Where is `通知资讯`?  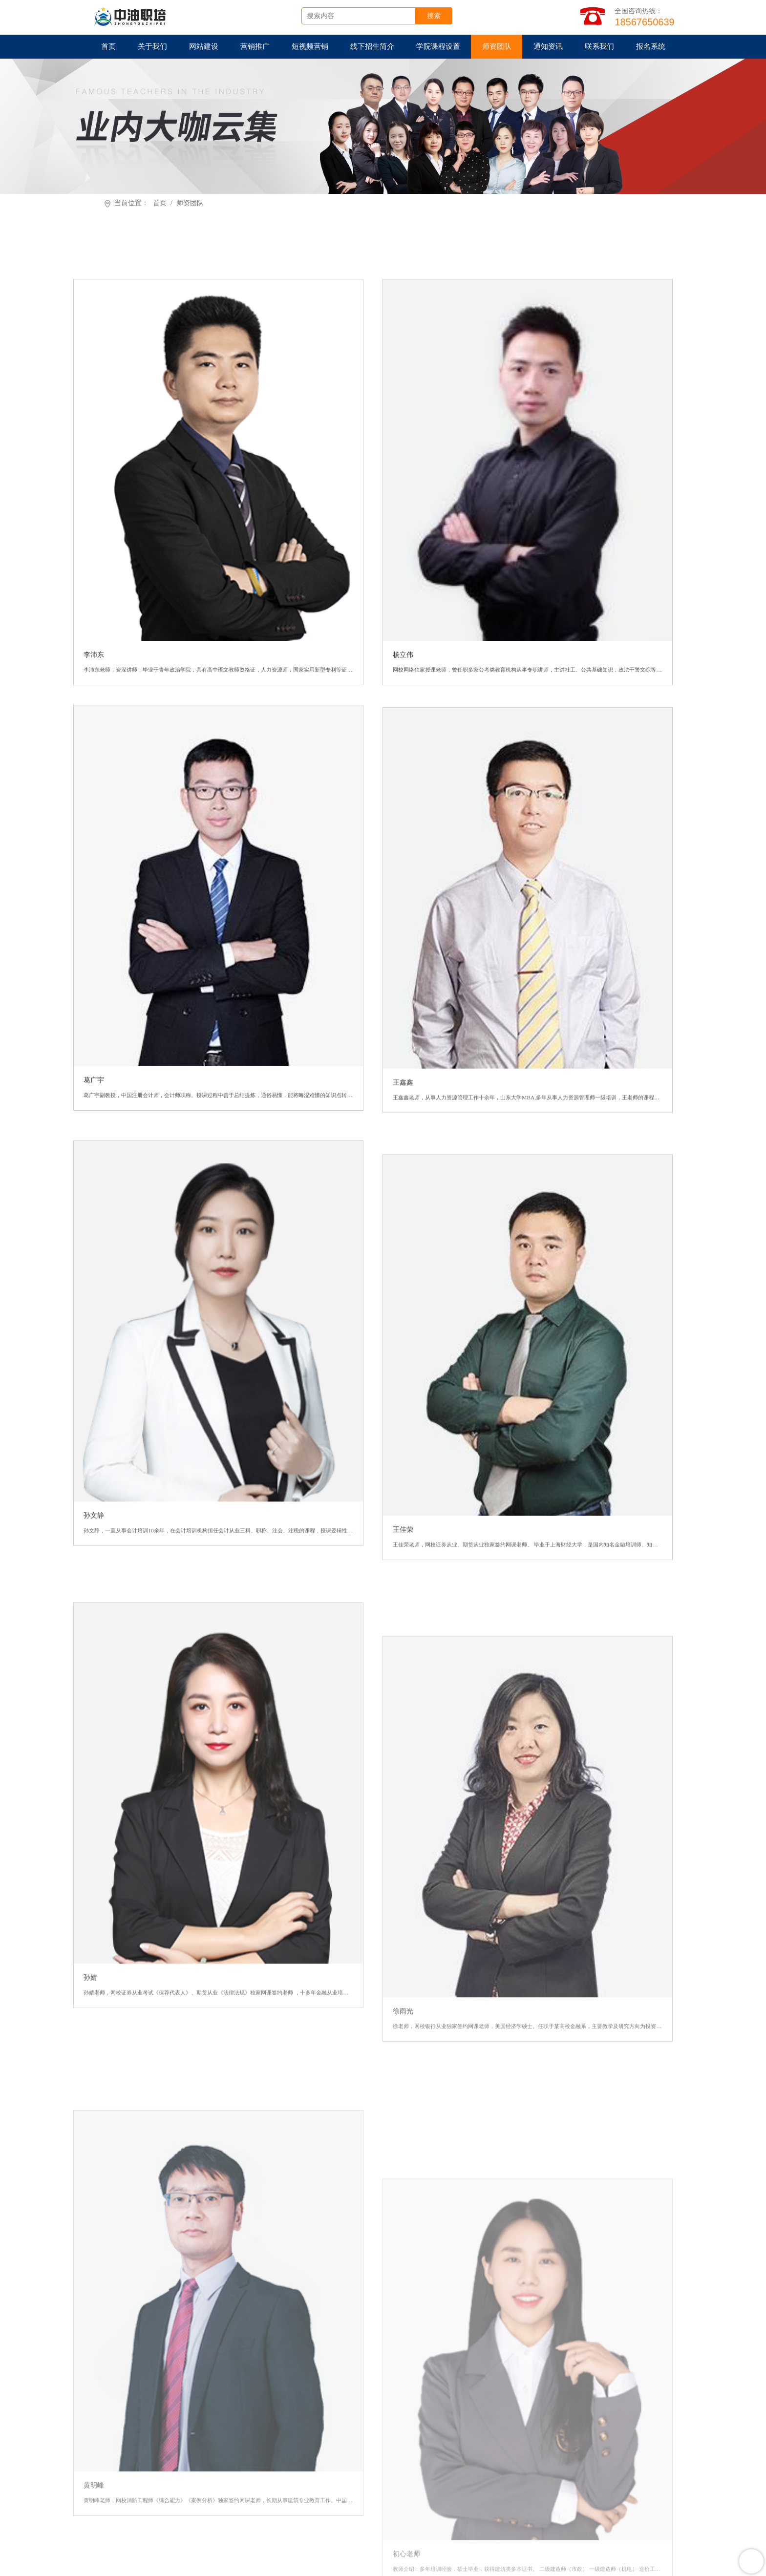
通知资讯 is located at coordinates (548, 47).